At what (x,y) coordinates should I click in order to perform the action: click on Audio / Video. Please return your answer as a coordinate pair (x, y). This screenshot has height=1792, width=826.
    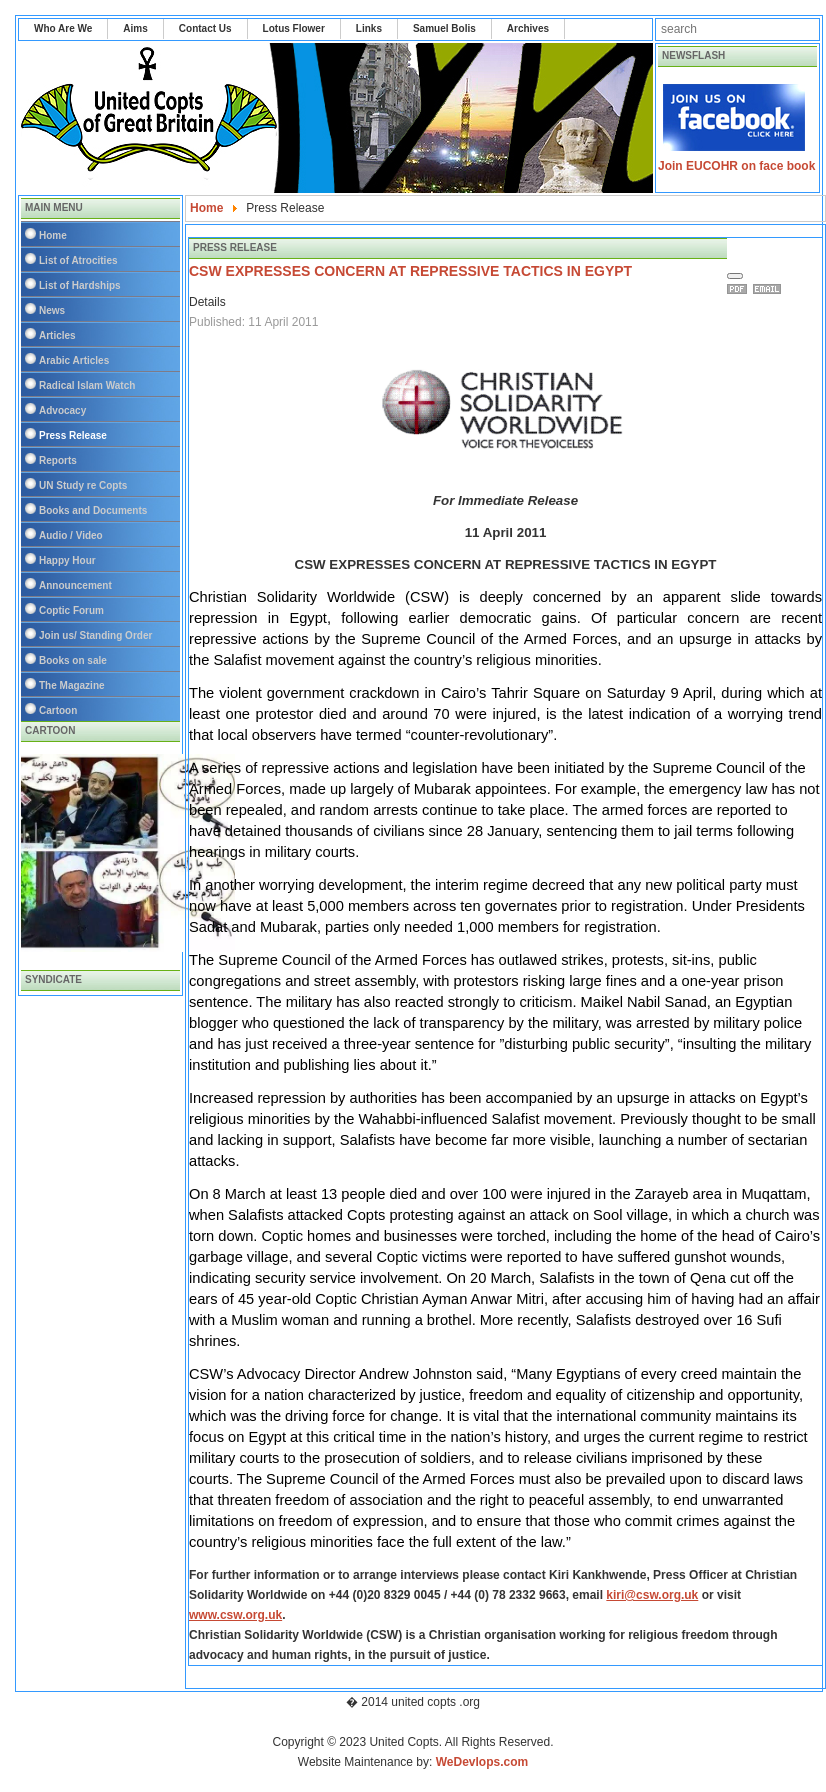
    Looking at the image, I should click on (71, 535).